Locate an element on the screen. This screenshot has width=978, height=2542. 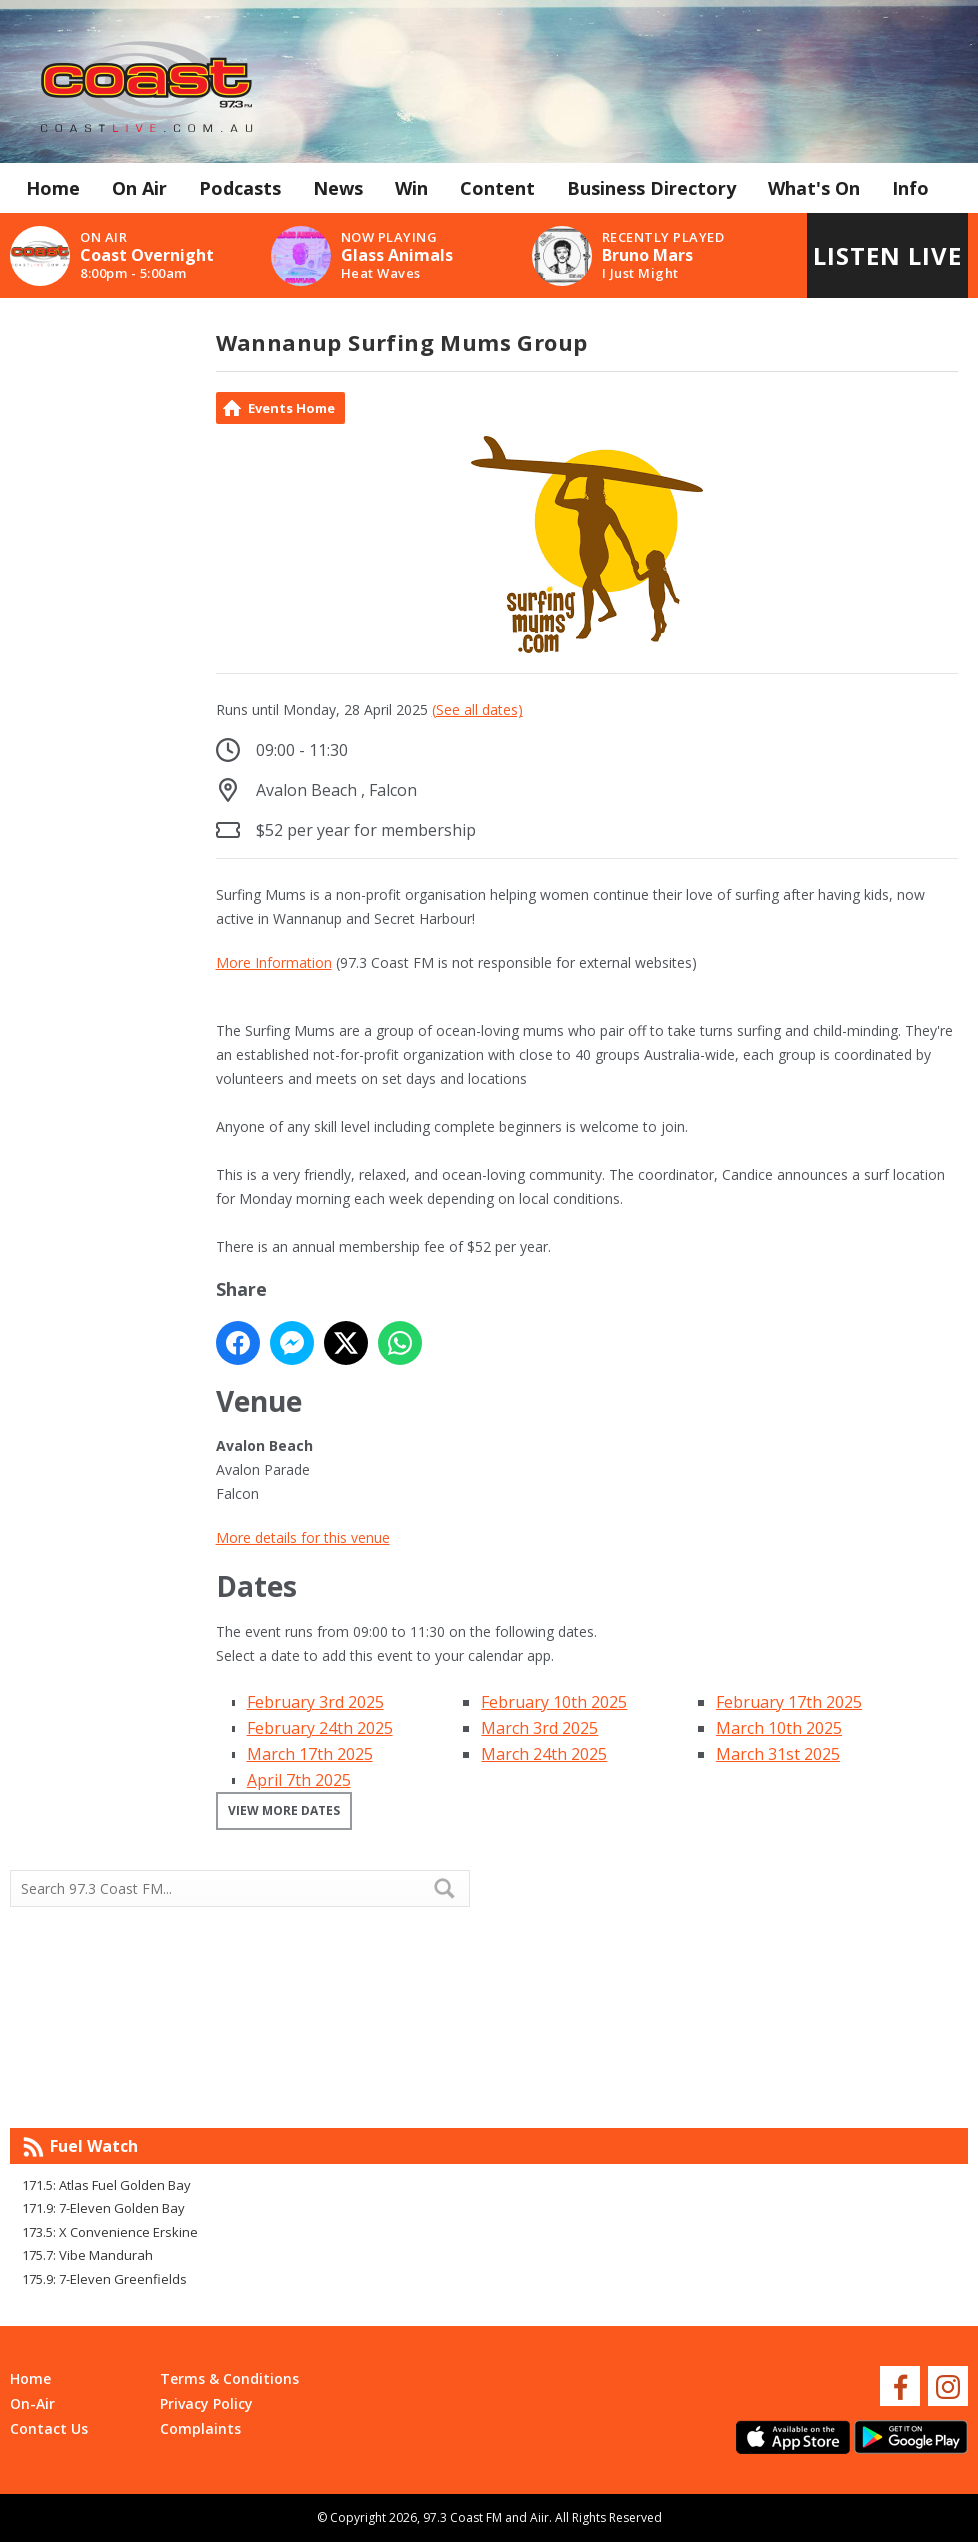
Terms & Conditions is located at coordinates (229, 2378).